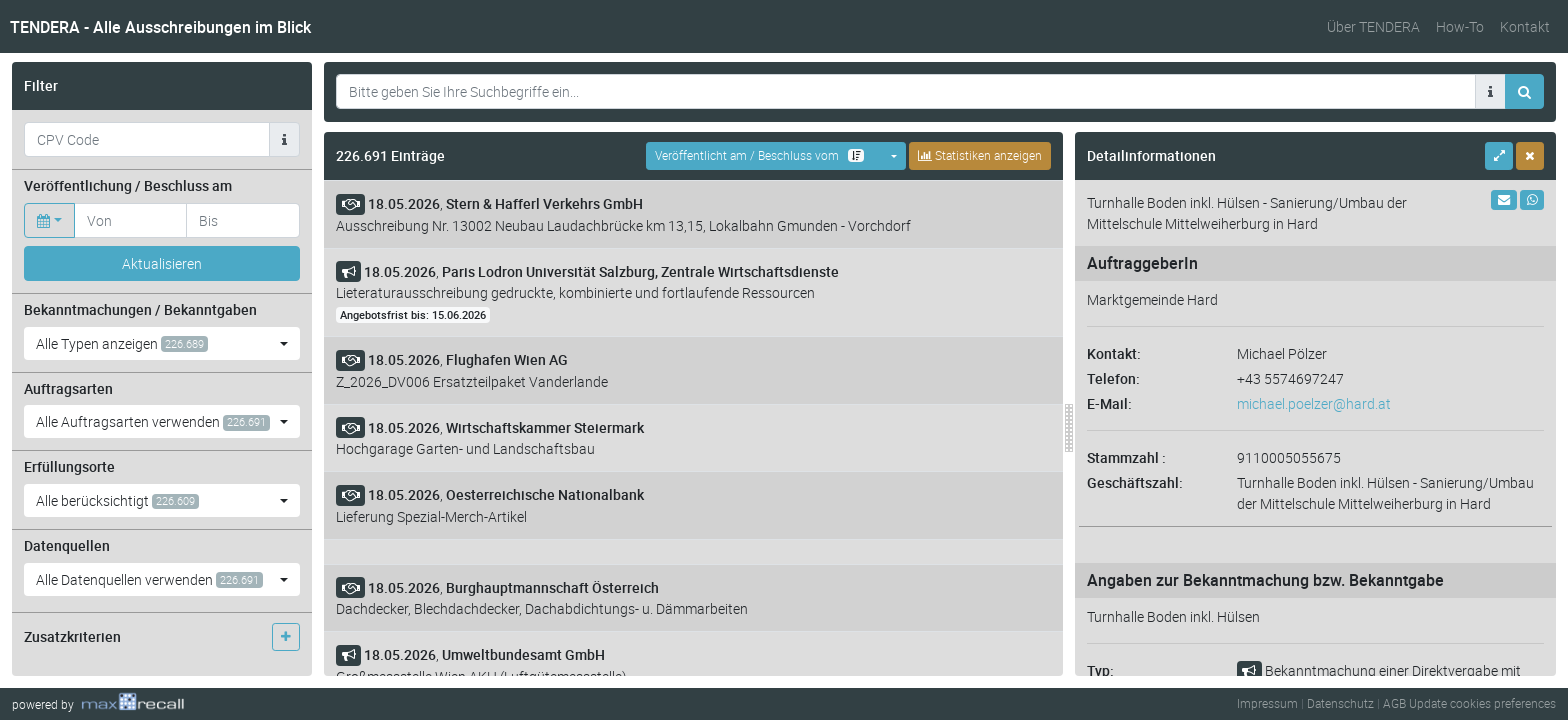 This screenshot has width=1568, height=720. What do you see at coordinates (1525, 26) in the screenshot?
I see `Kontakt` at bounding box center [1525, 26].